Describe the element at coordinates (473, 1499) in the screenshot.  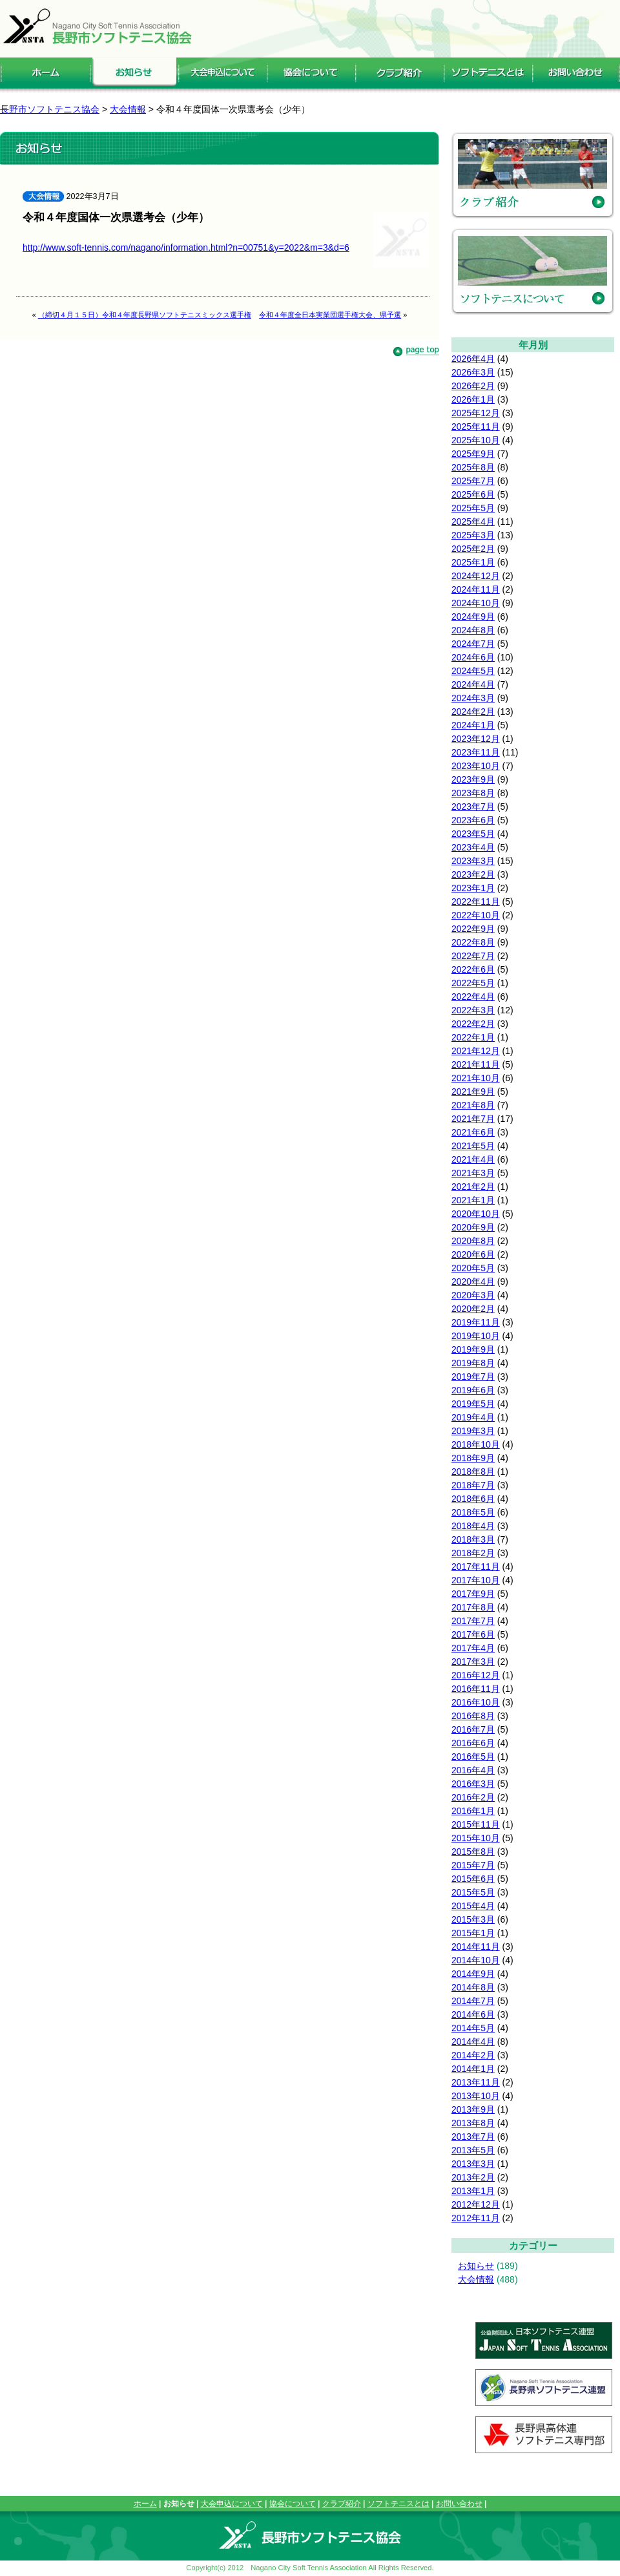
I see `2018年6月` at that location.